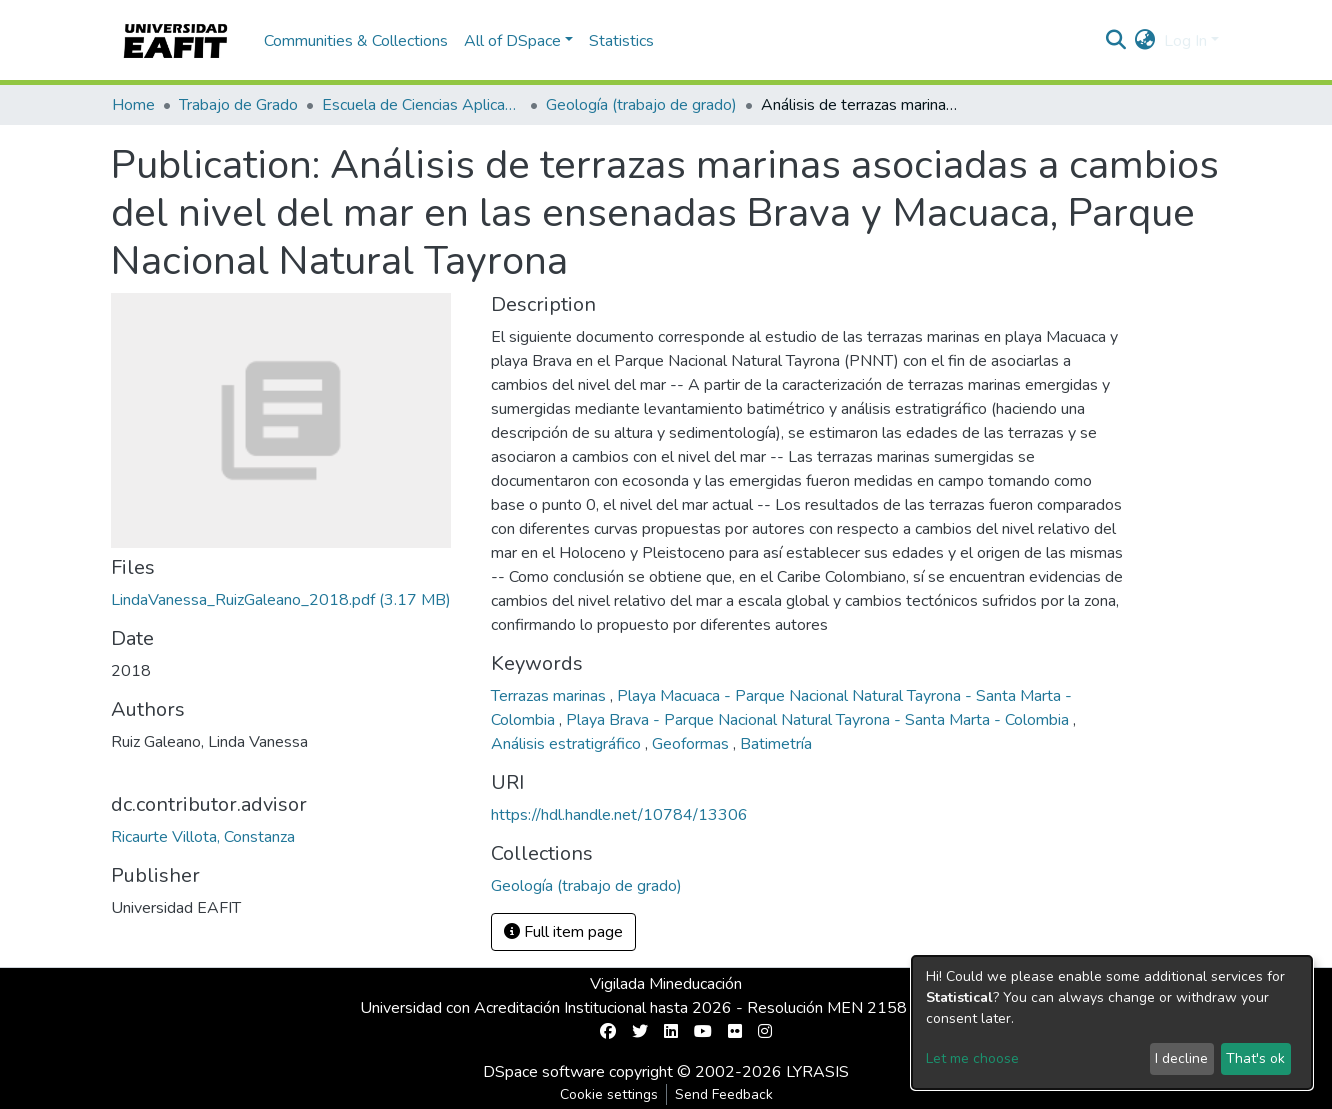  What do you see at coordinates (238, 105) in the screenshot?
I see `Trabajo de Grado` at bounding box center [238, 105].